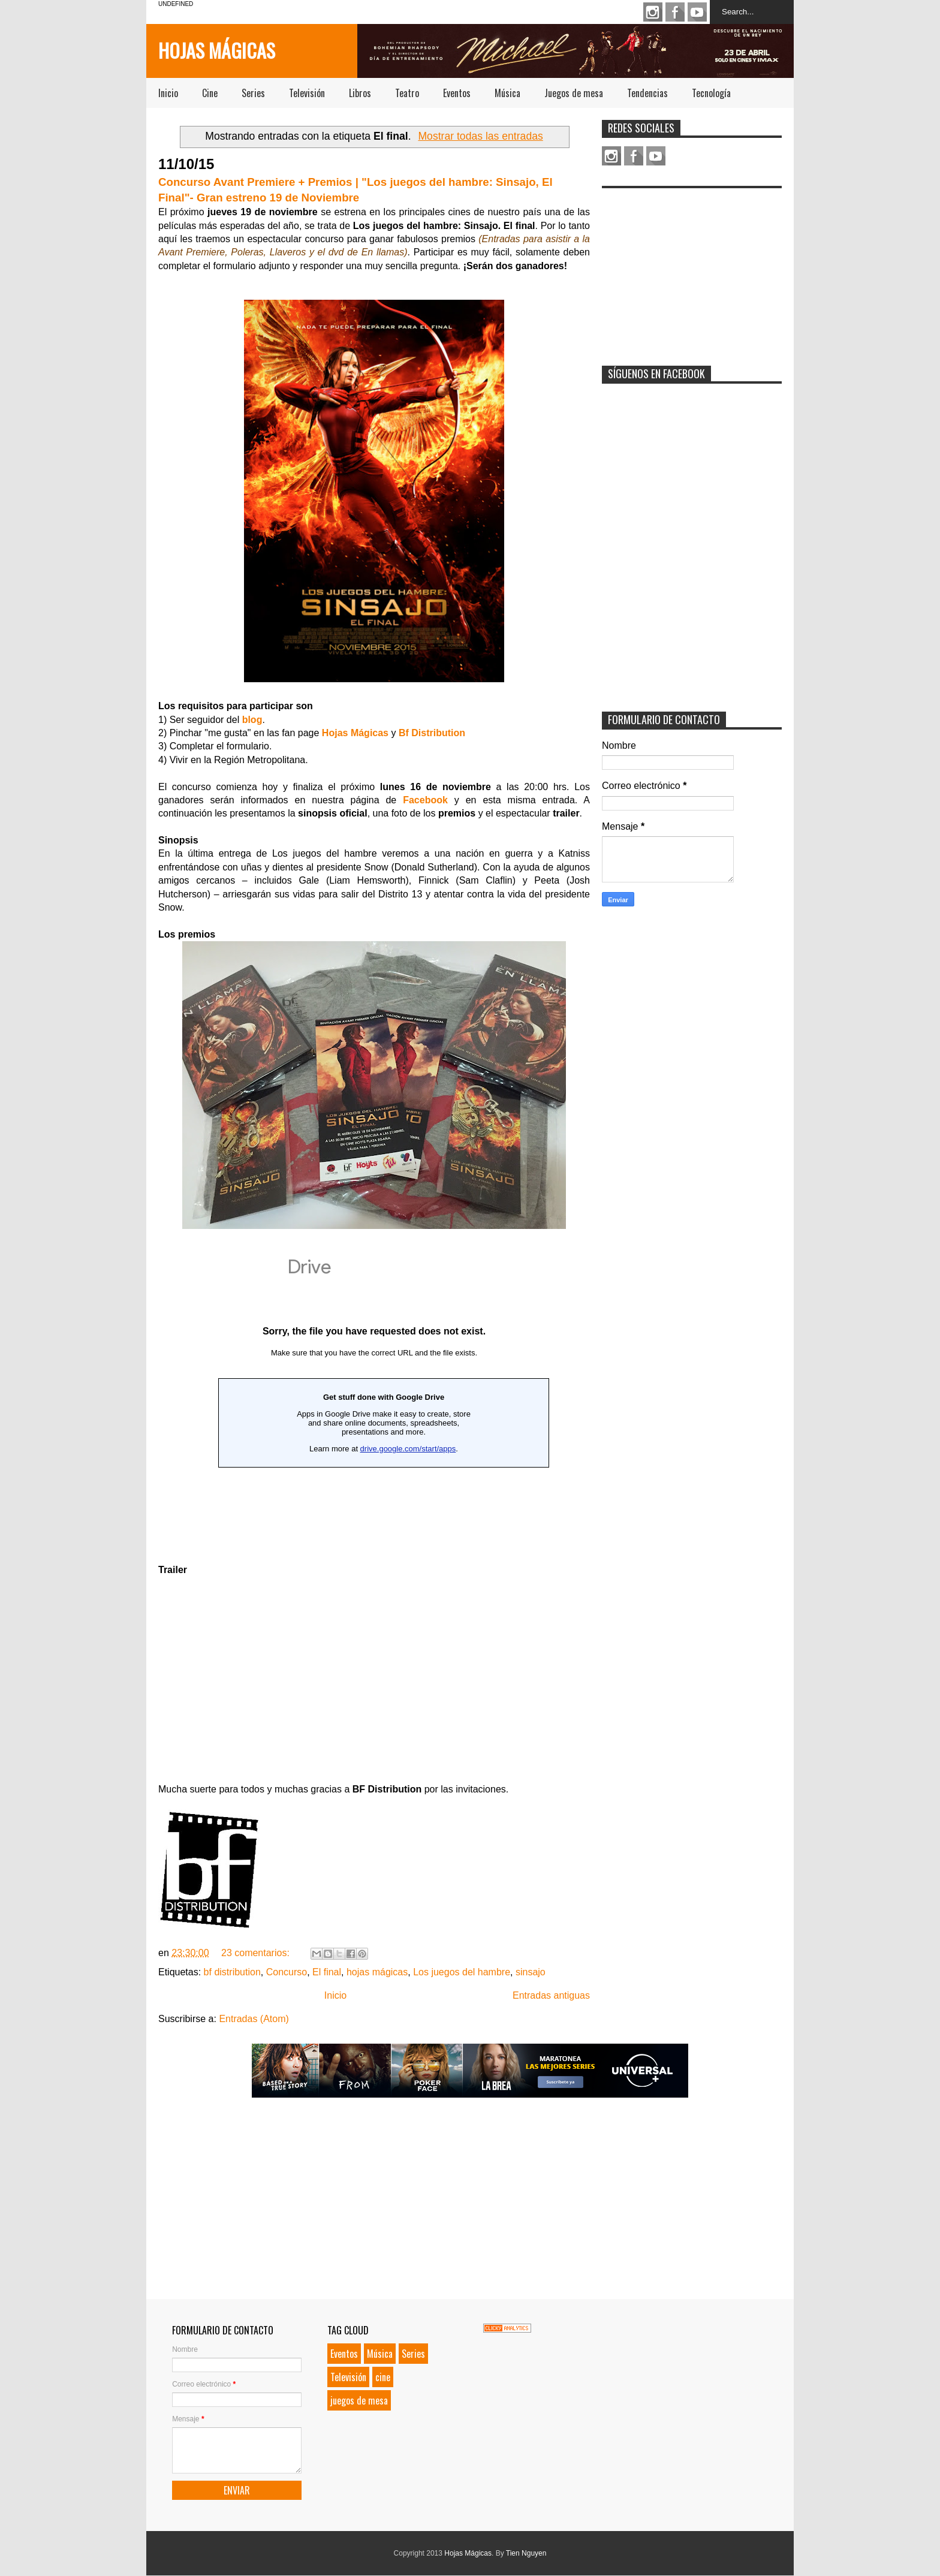  I want to click on Televisión, so click(307, 93).